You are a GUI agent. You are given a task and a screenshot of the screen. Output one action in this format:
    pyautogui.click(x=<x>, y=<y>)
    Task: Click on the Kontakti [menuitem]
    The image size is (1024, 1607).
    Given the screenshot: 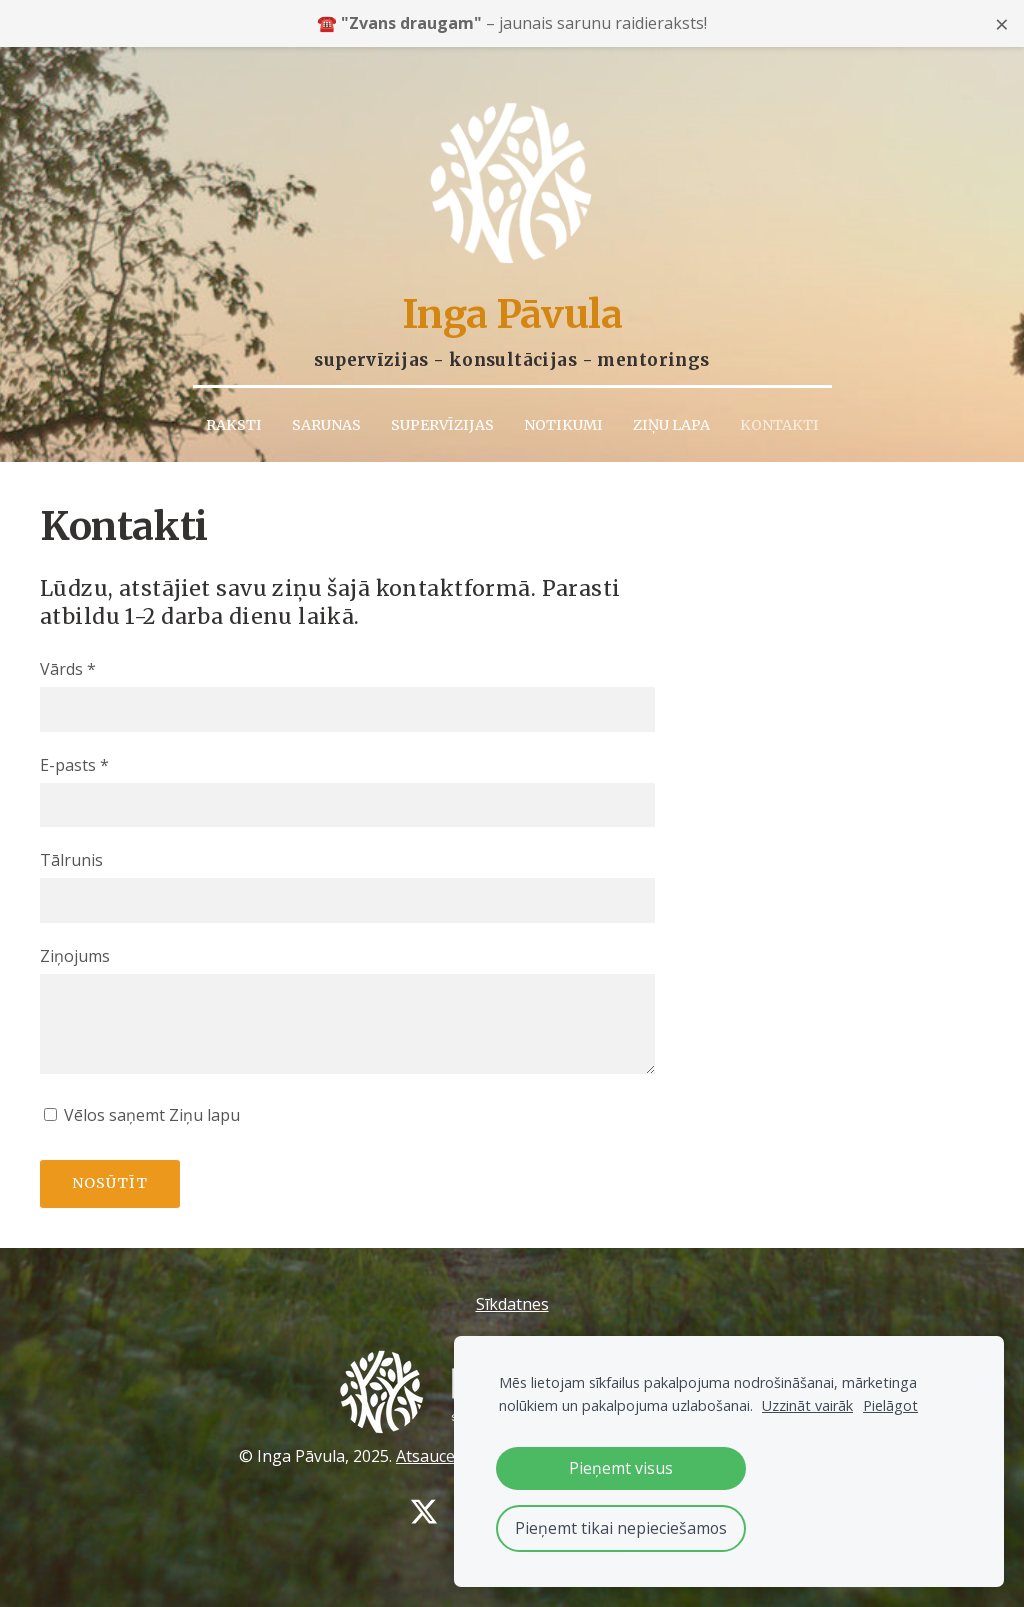 What is the action you would take?
    pyautogui.click(x=779, y=415)
    